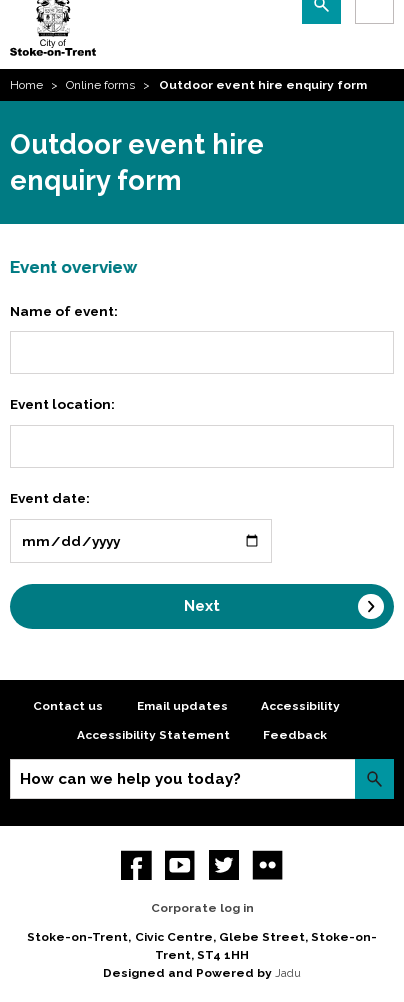  I want to click on Contact us, so click(68, 706).